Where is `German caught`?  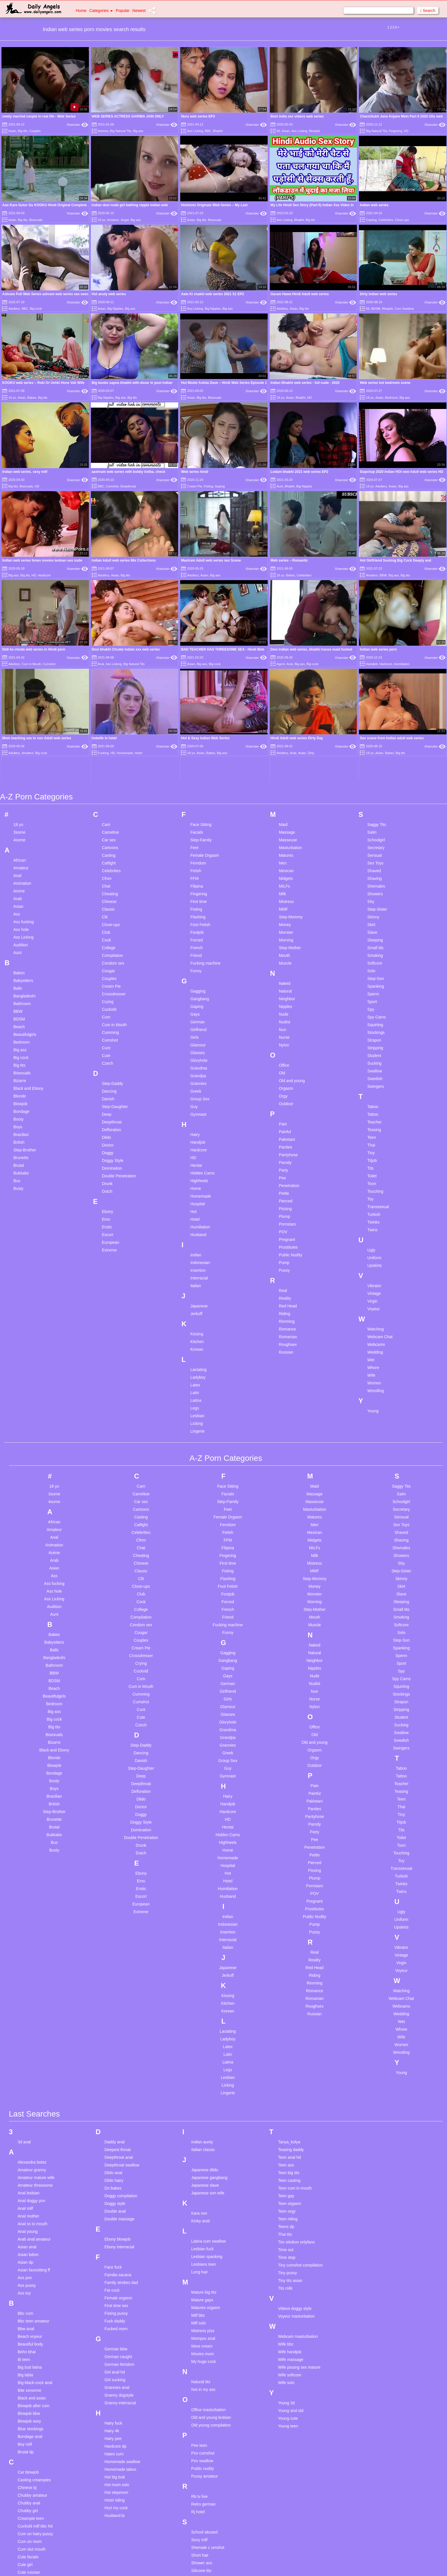
German caught is located at coordinates (118, 2183).